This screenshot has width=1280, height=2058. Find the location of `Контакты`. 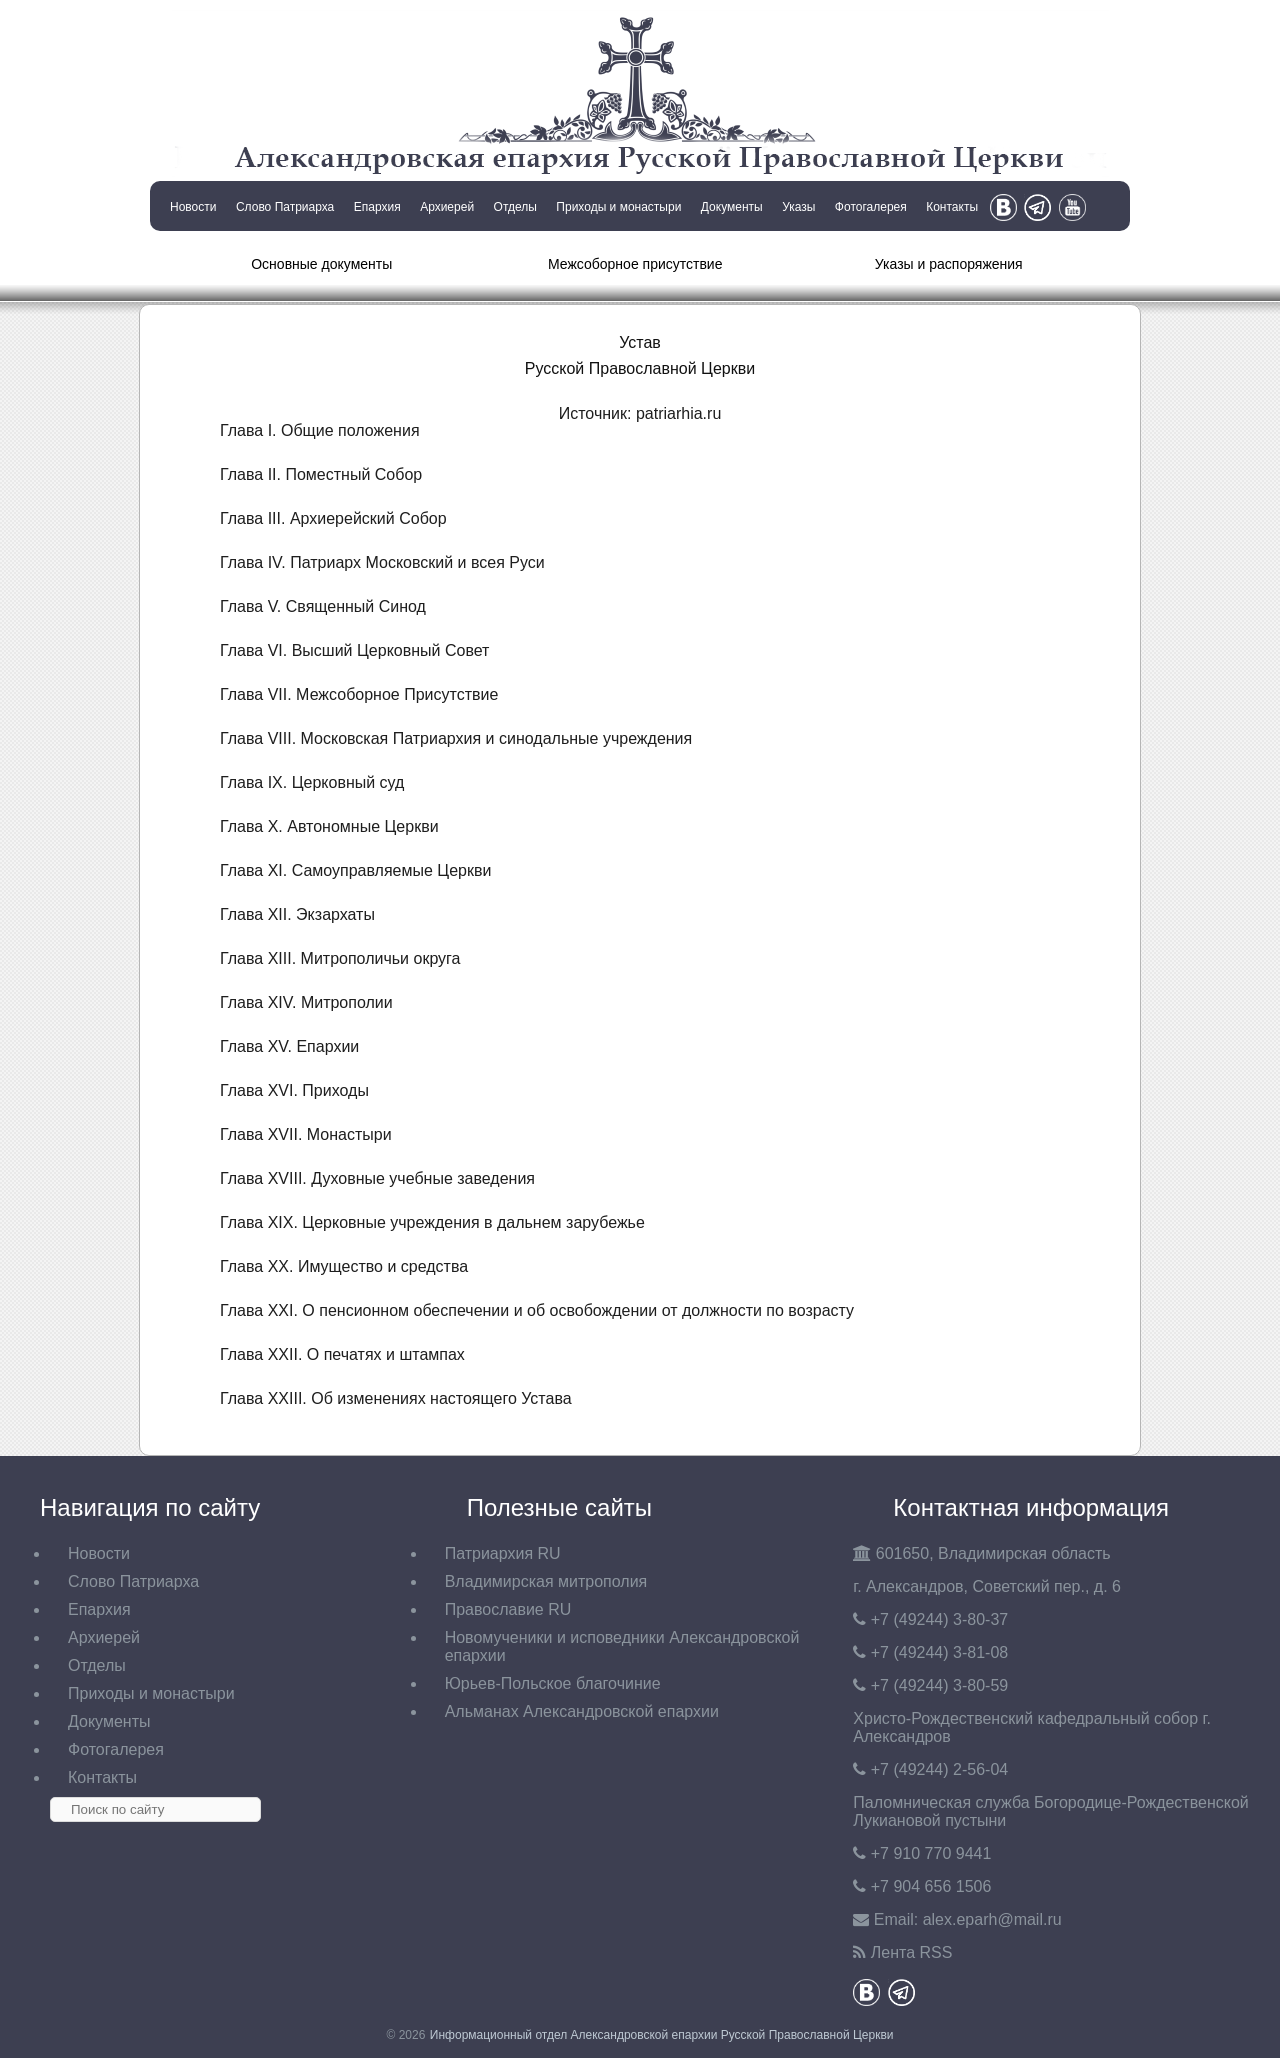

Контакты is located at coordinates (952, 207).